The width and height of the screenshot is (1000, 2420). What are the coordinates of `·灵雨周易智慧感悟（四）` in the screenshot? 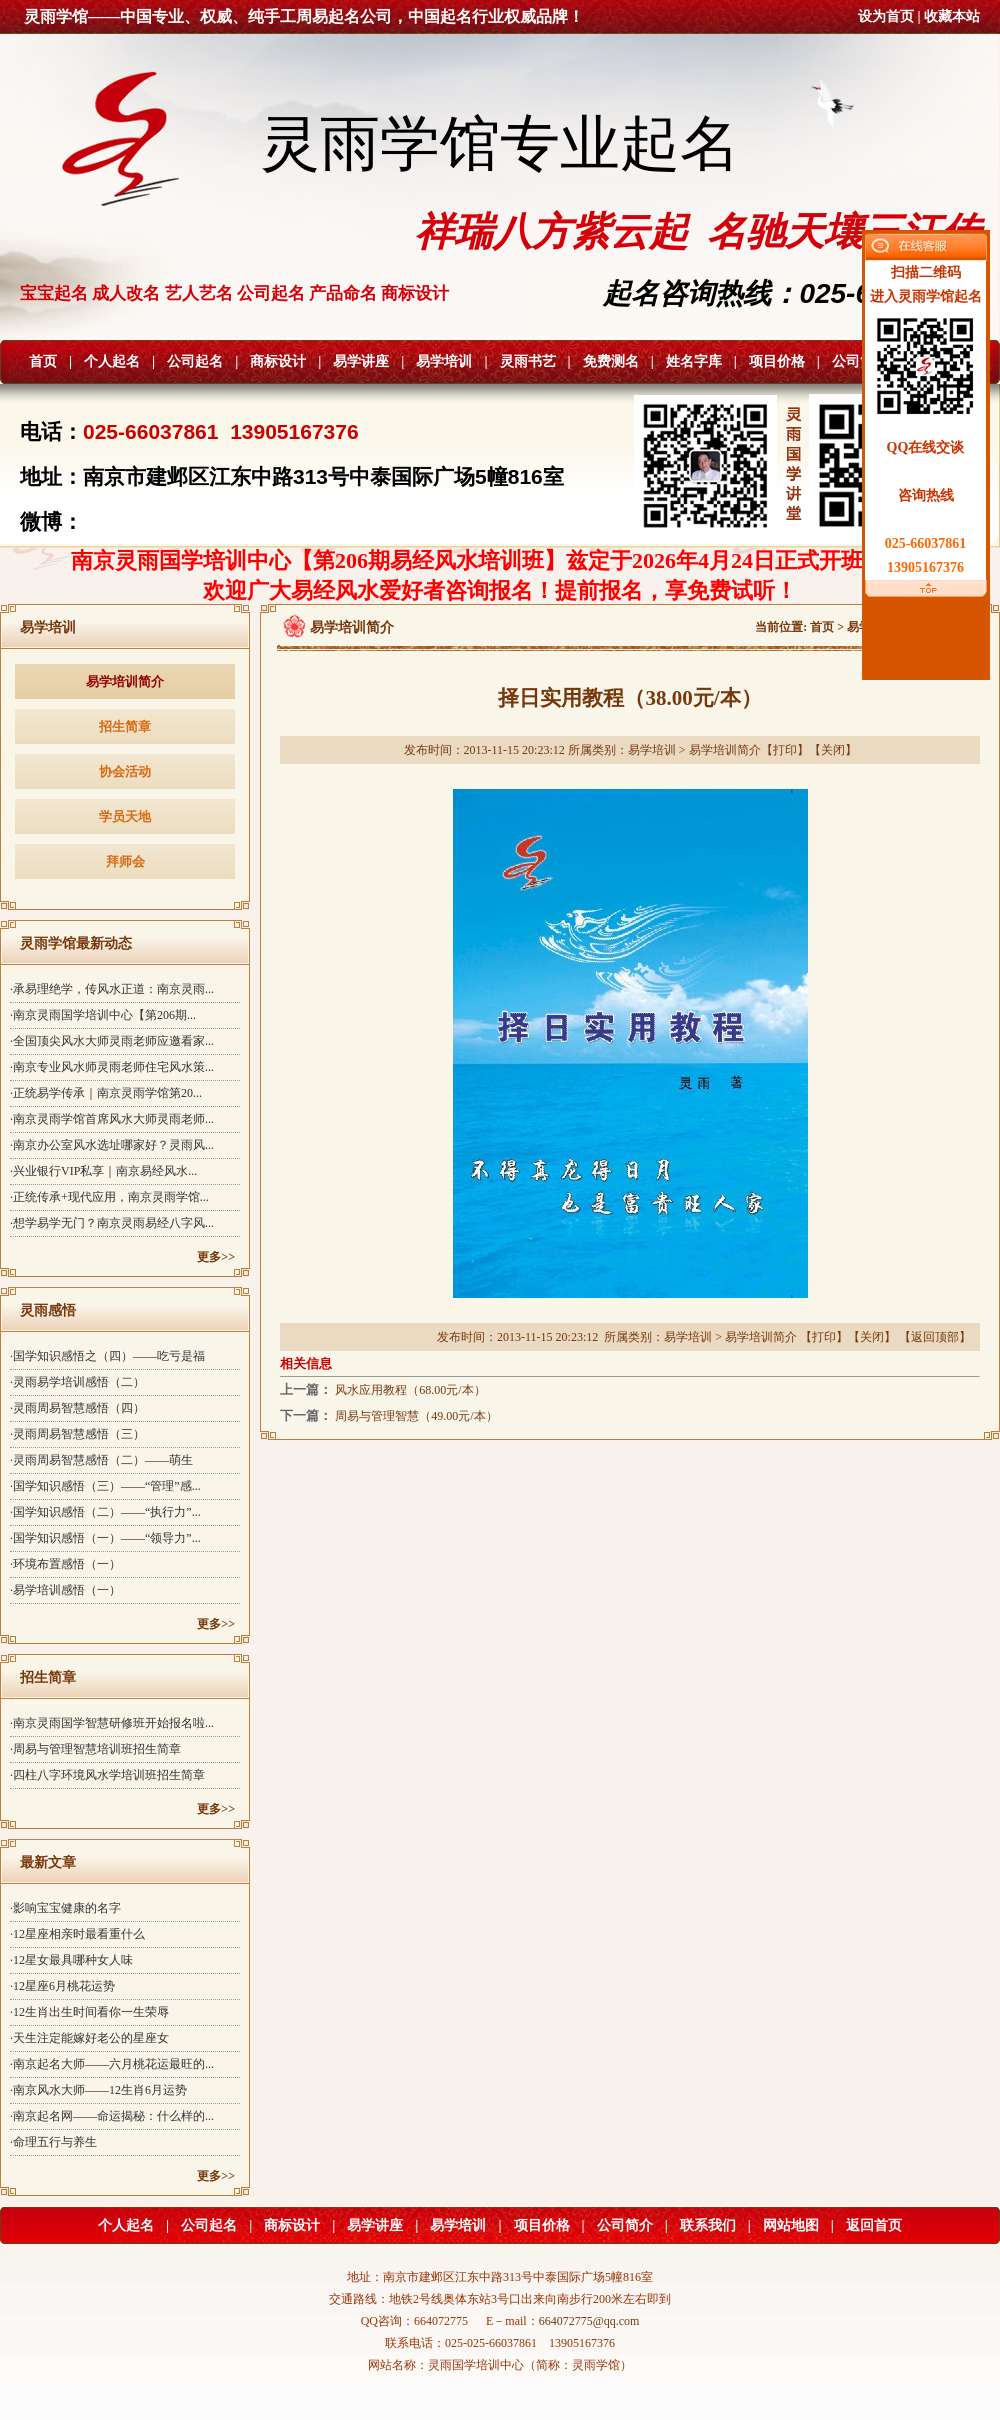 It's located at (77, 1408).